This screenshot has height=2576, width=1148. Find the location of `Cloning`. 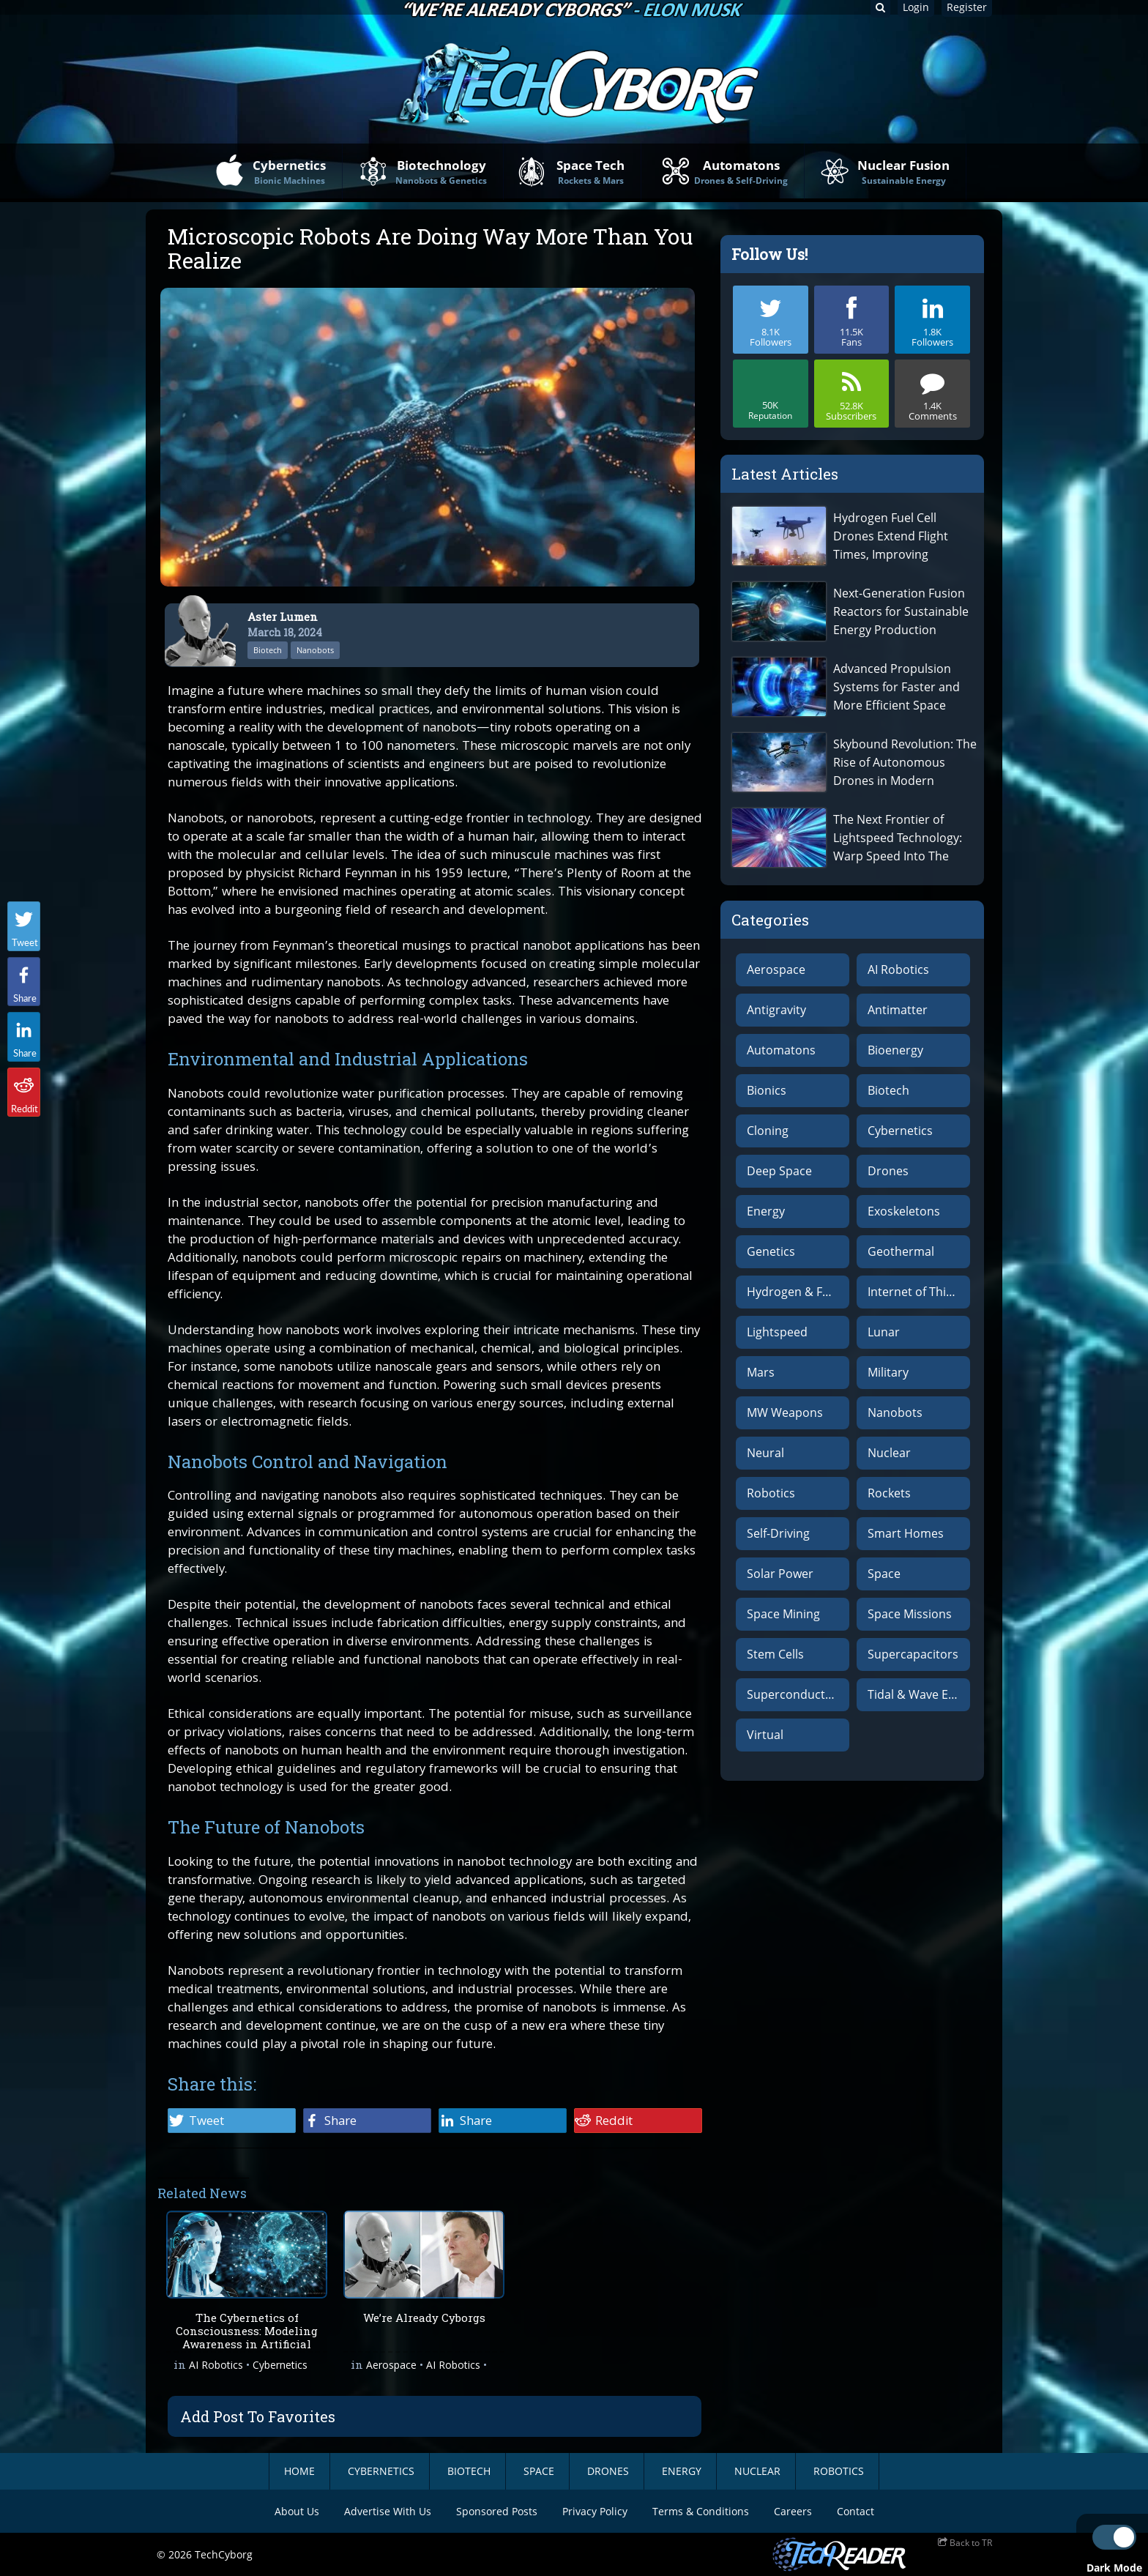

Cloning is located at coordinates (768, 1131).